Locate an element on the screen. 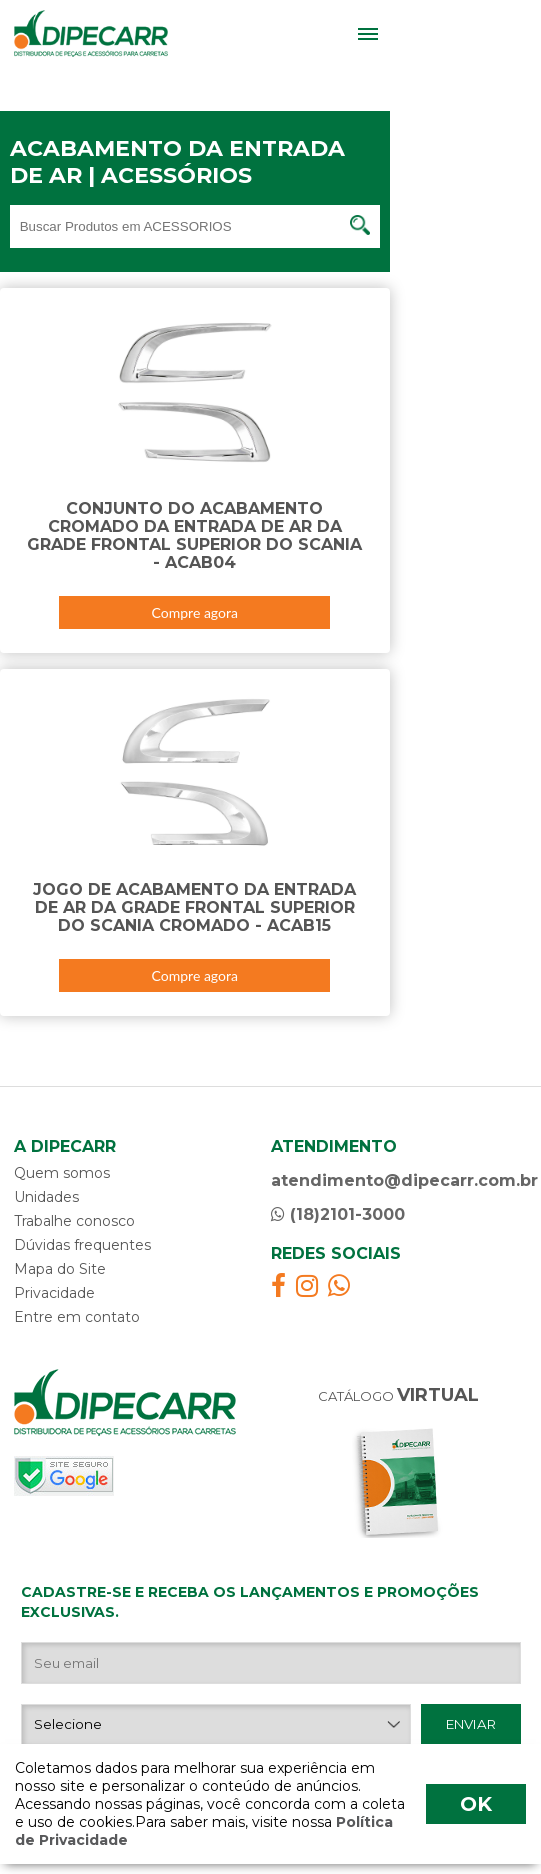  Privacidade is located at coordinates (54, 1293).